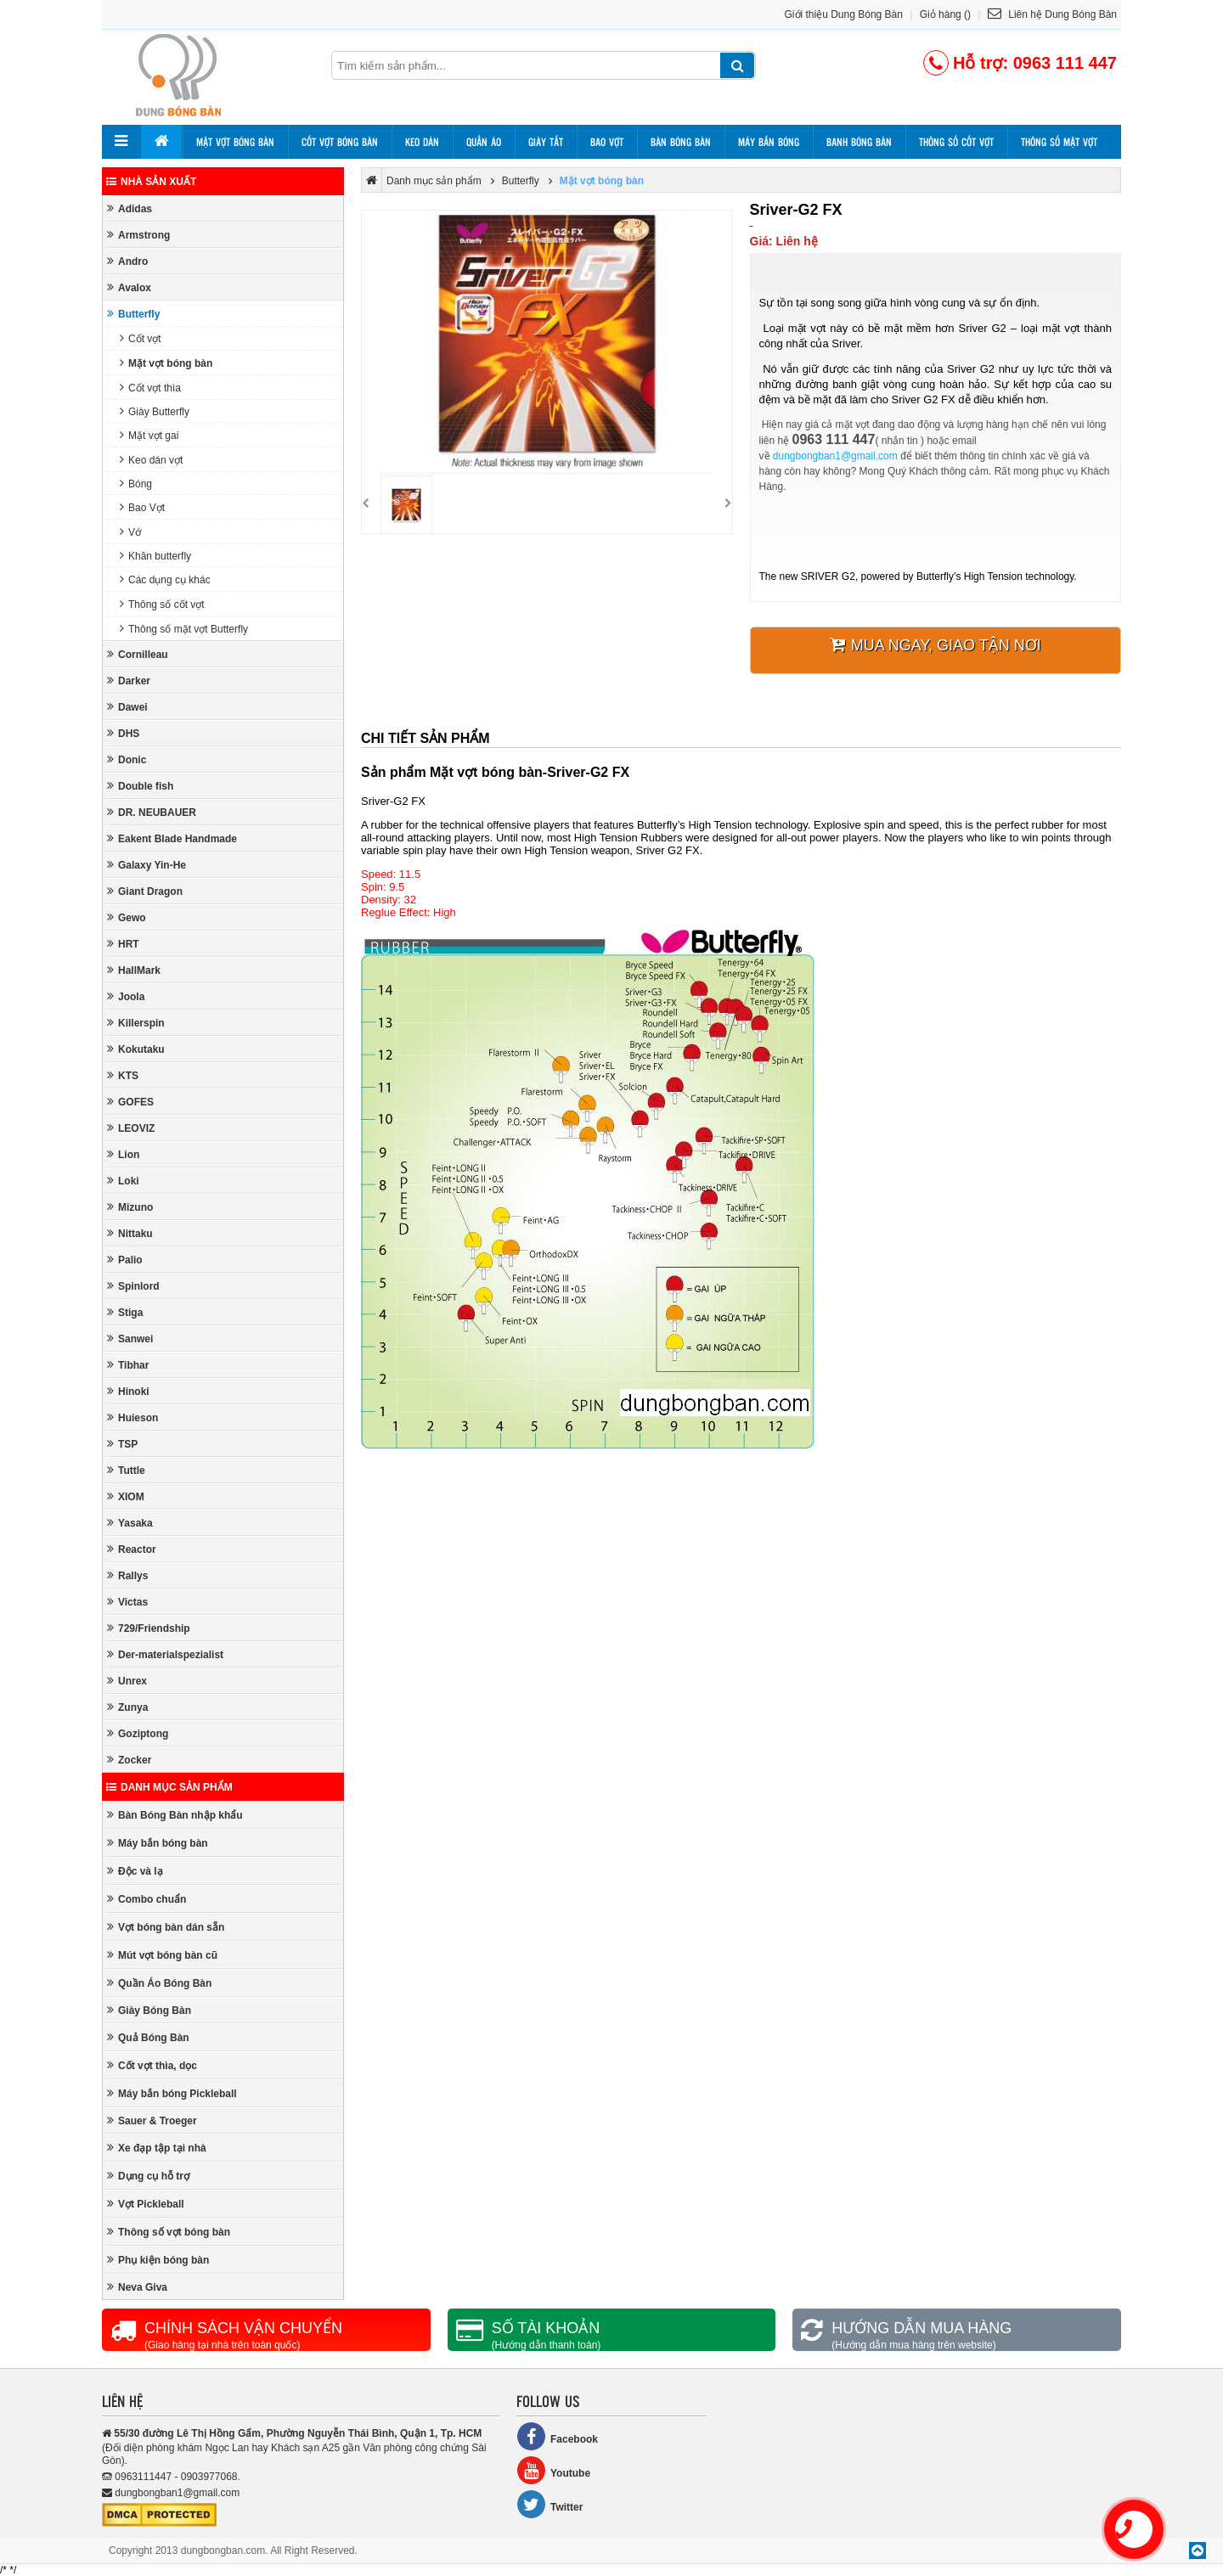 The width and height of the screenshot is (1223, 2576). Describe the element at coordinates (158, 2259) in the screenshot. I see `Phụ kiện bóng bàn` at that location.